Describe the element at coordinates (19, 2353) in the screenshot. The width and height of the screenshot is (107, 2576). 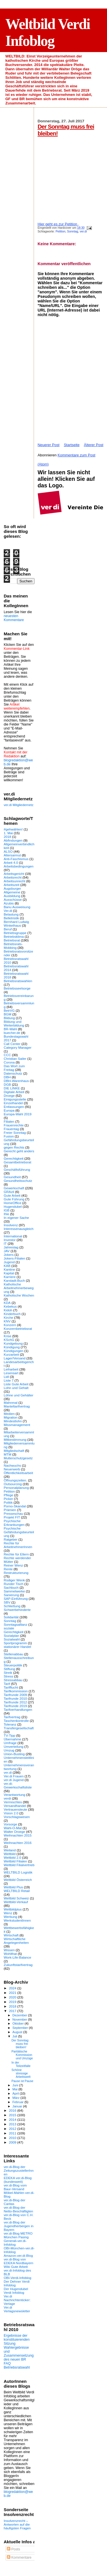
I see `Wahlergebnisse und Zusammensetzung des neuen BR` at that location.